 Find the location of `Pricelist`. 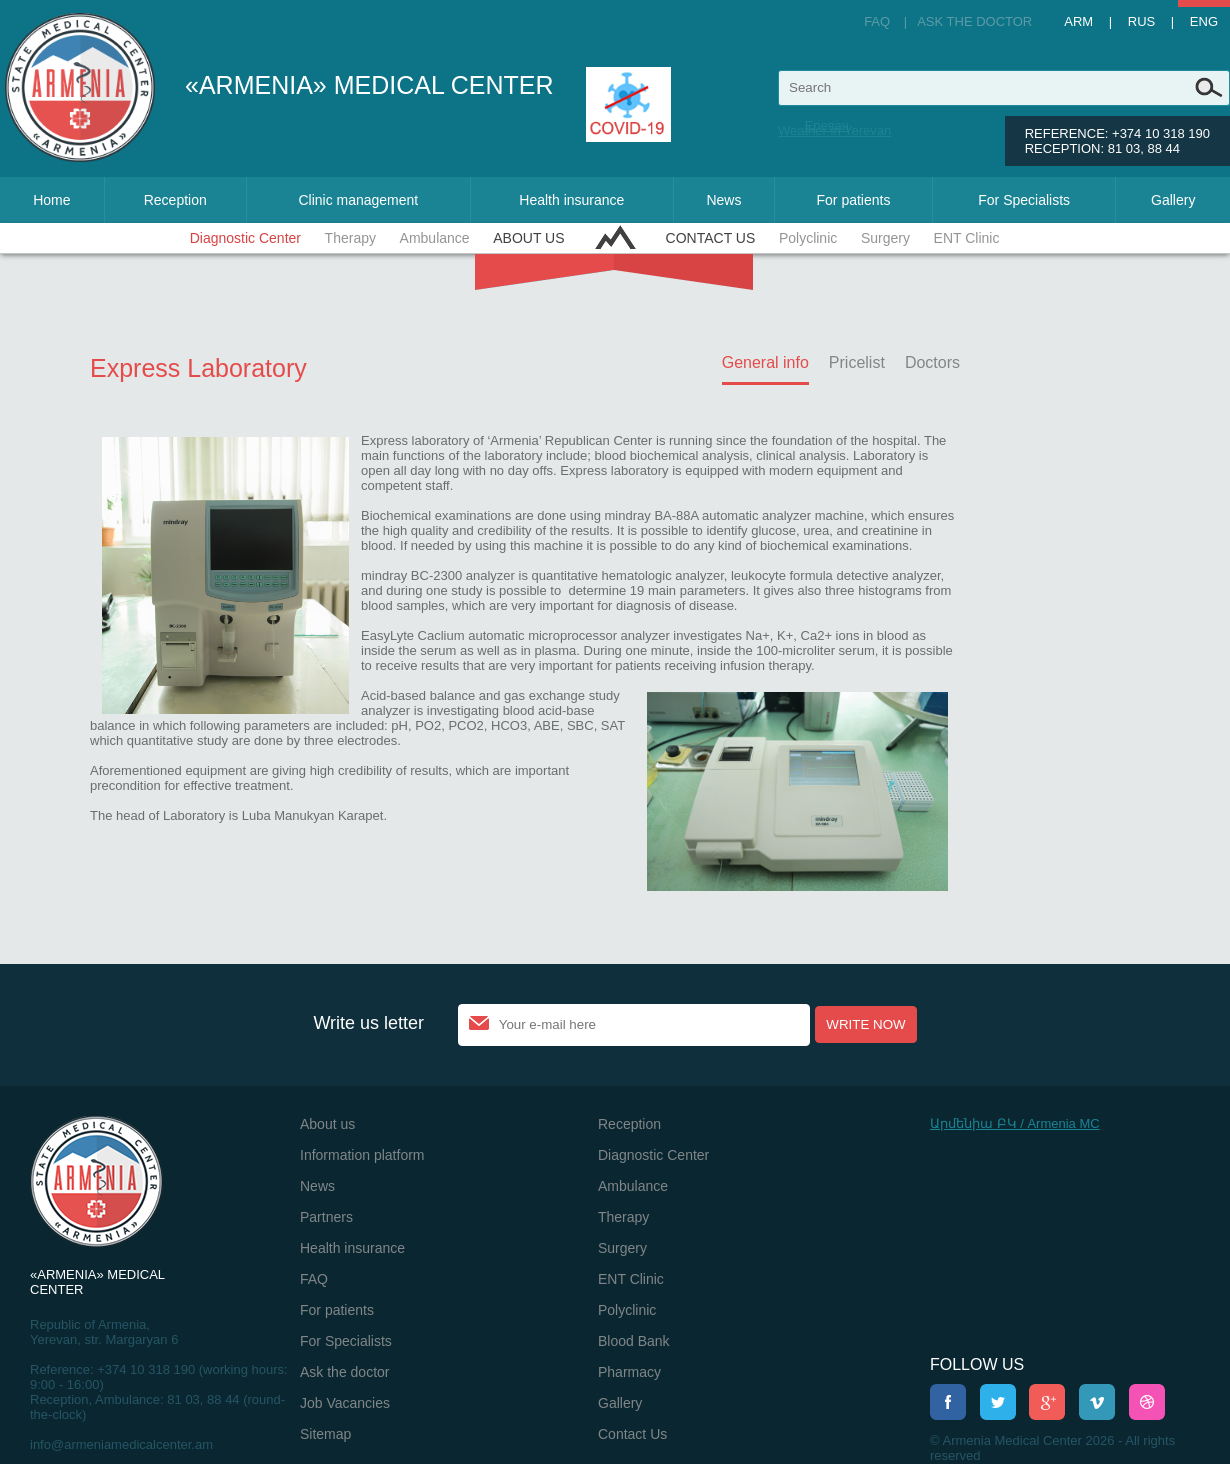

Pricelist is located at coordinates (857, 362).